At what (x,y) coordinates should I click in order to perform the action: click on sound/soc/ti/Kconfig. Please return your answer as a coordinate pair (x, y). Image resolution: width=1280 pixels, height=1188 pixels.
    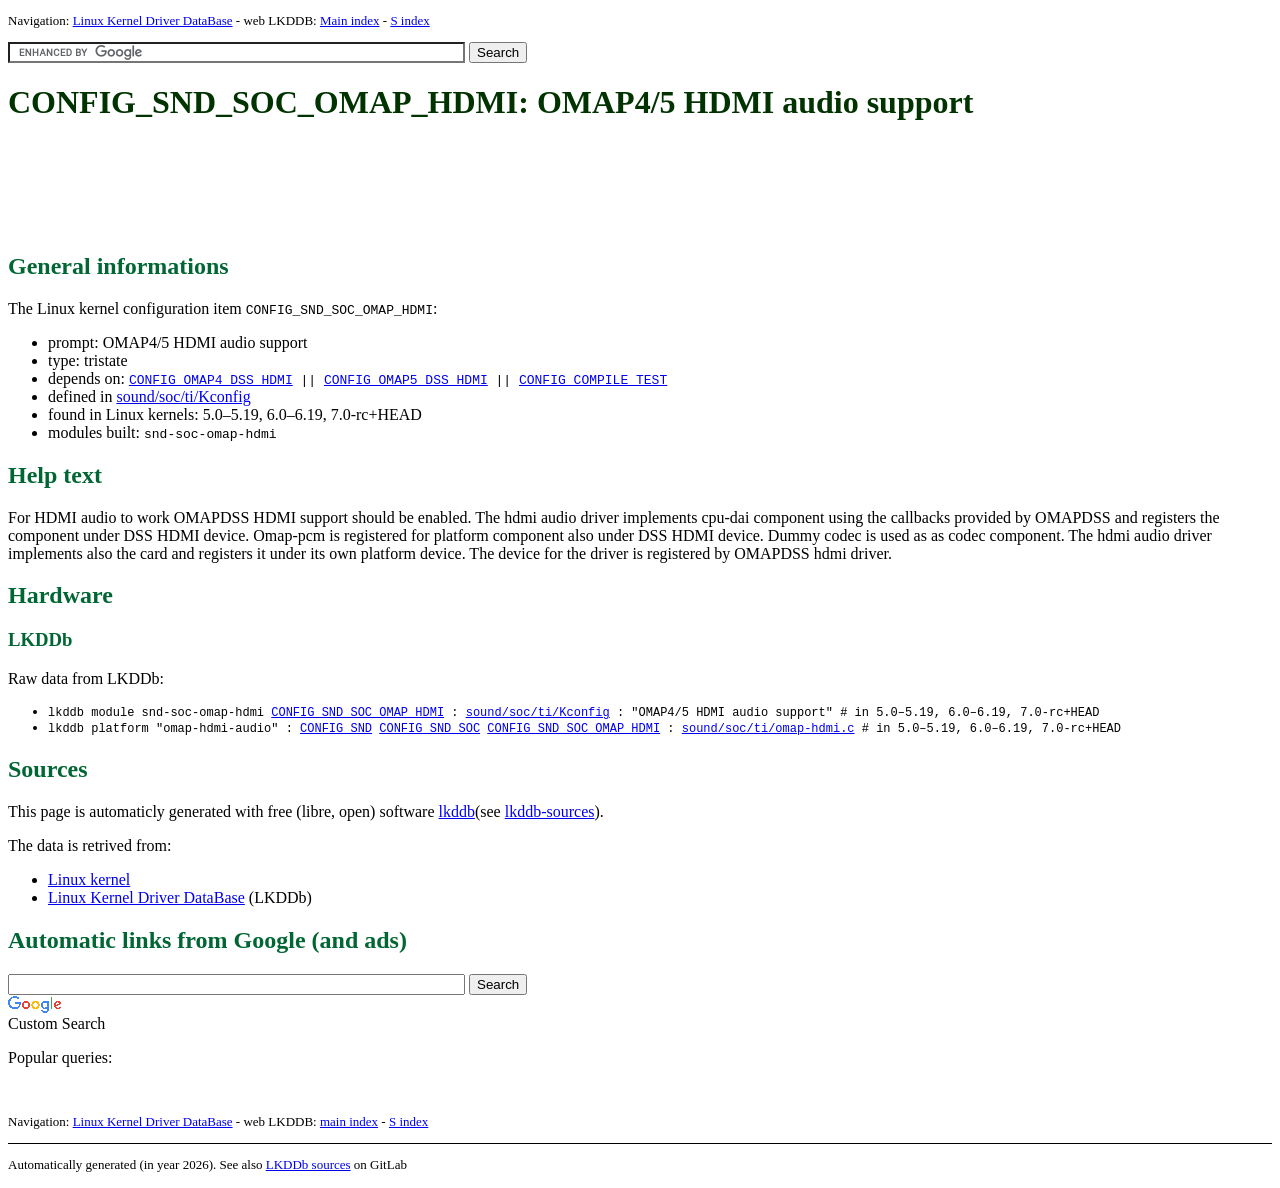
    Looking at the image, I should click on (183, 396).